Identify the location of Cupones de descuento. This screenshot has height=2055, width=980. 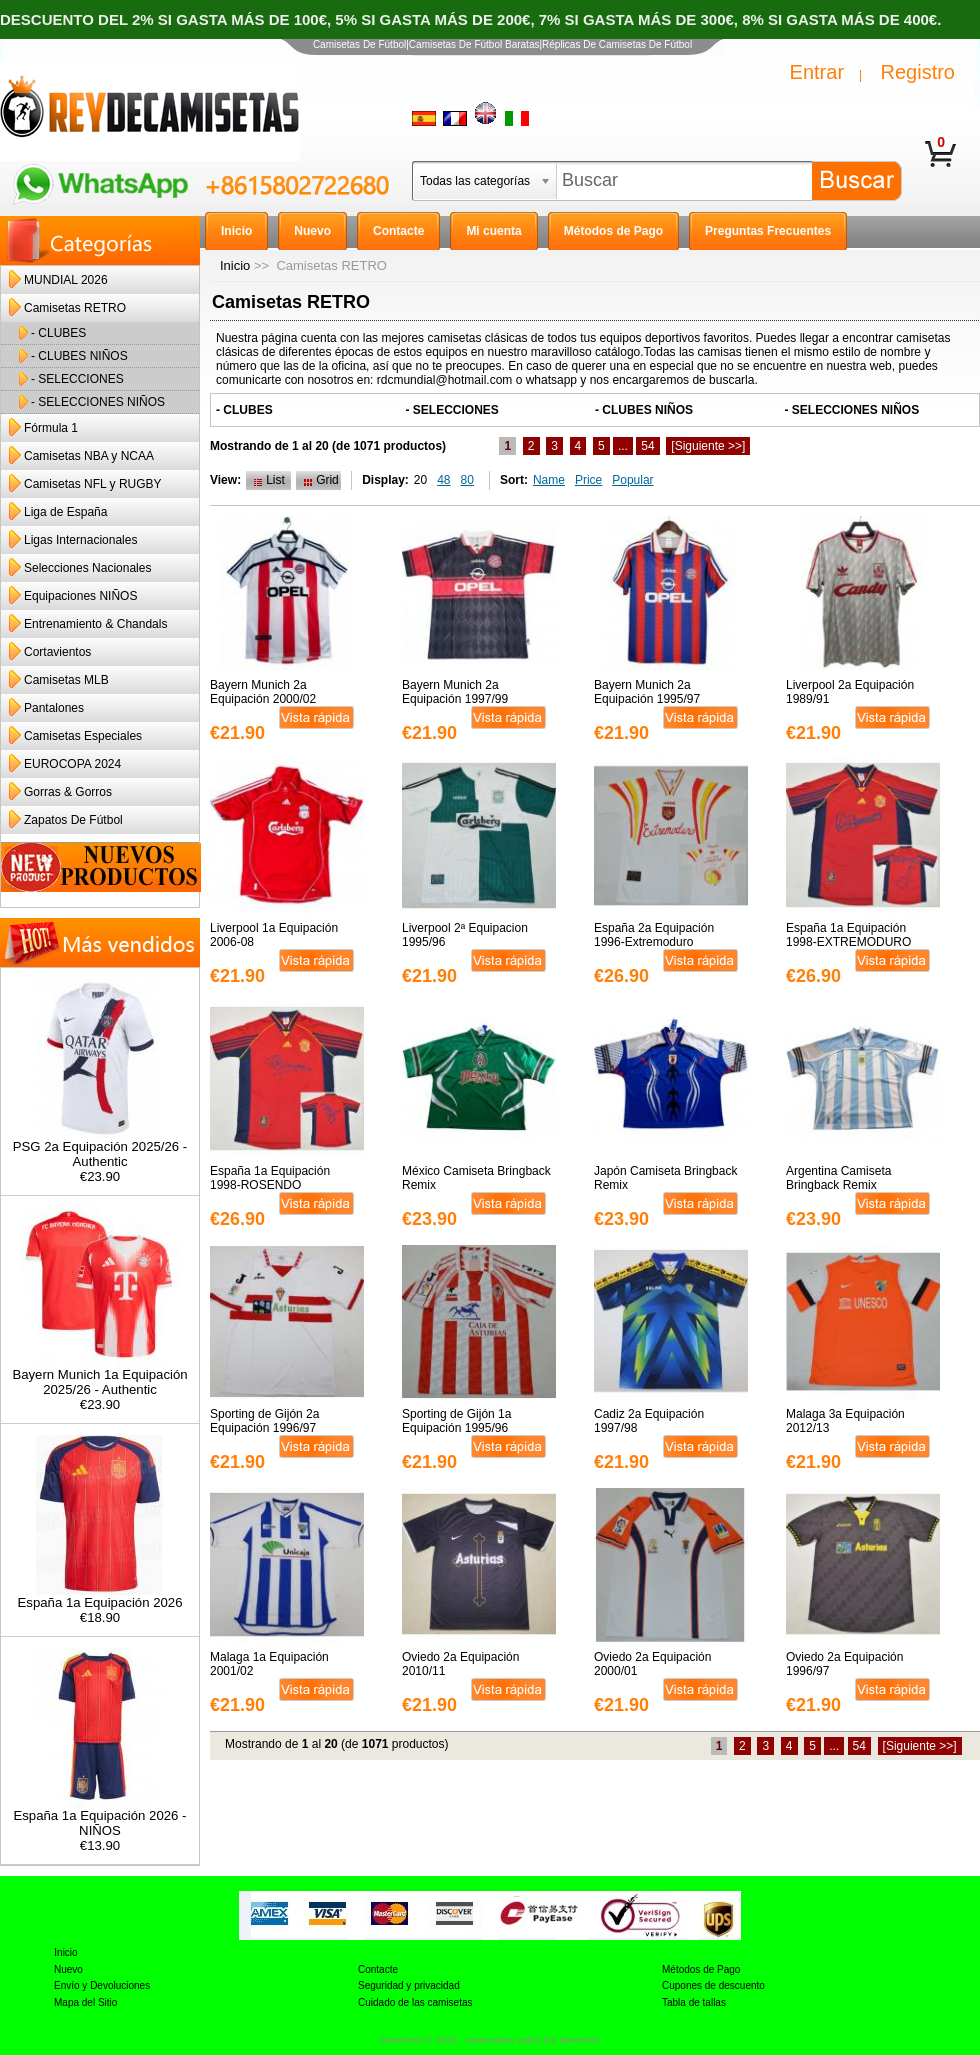
(713, 1985).